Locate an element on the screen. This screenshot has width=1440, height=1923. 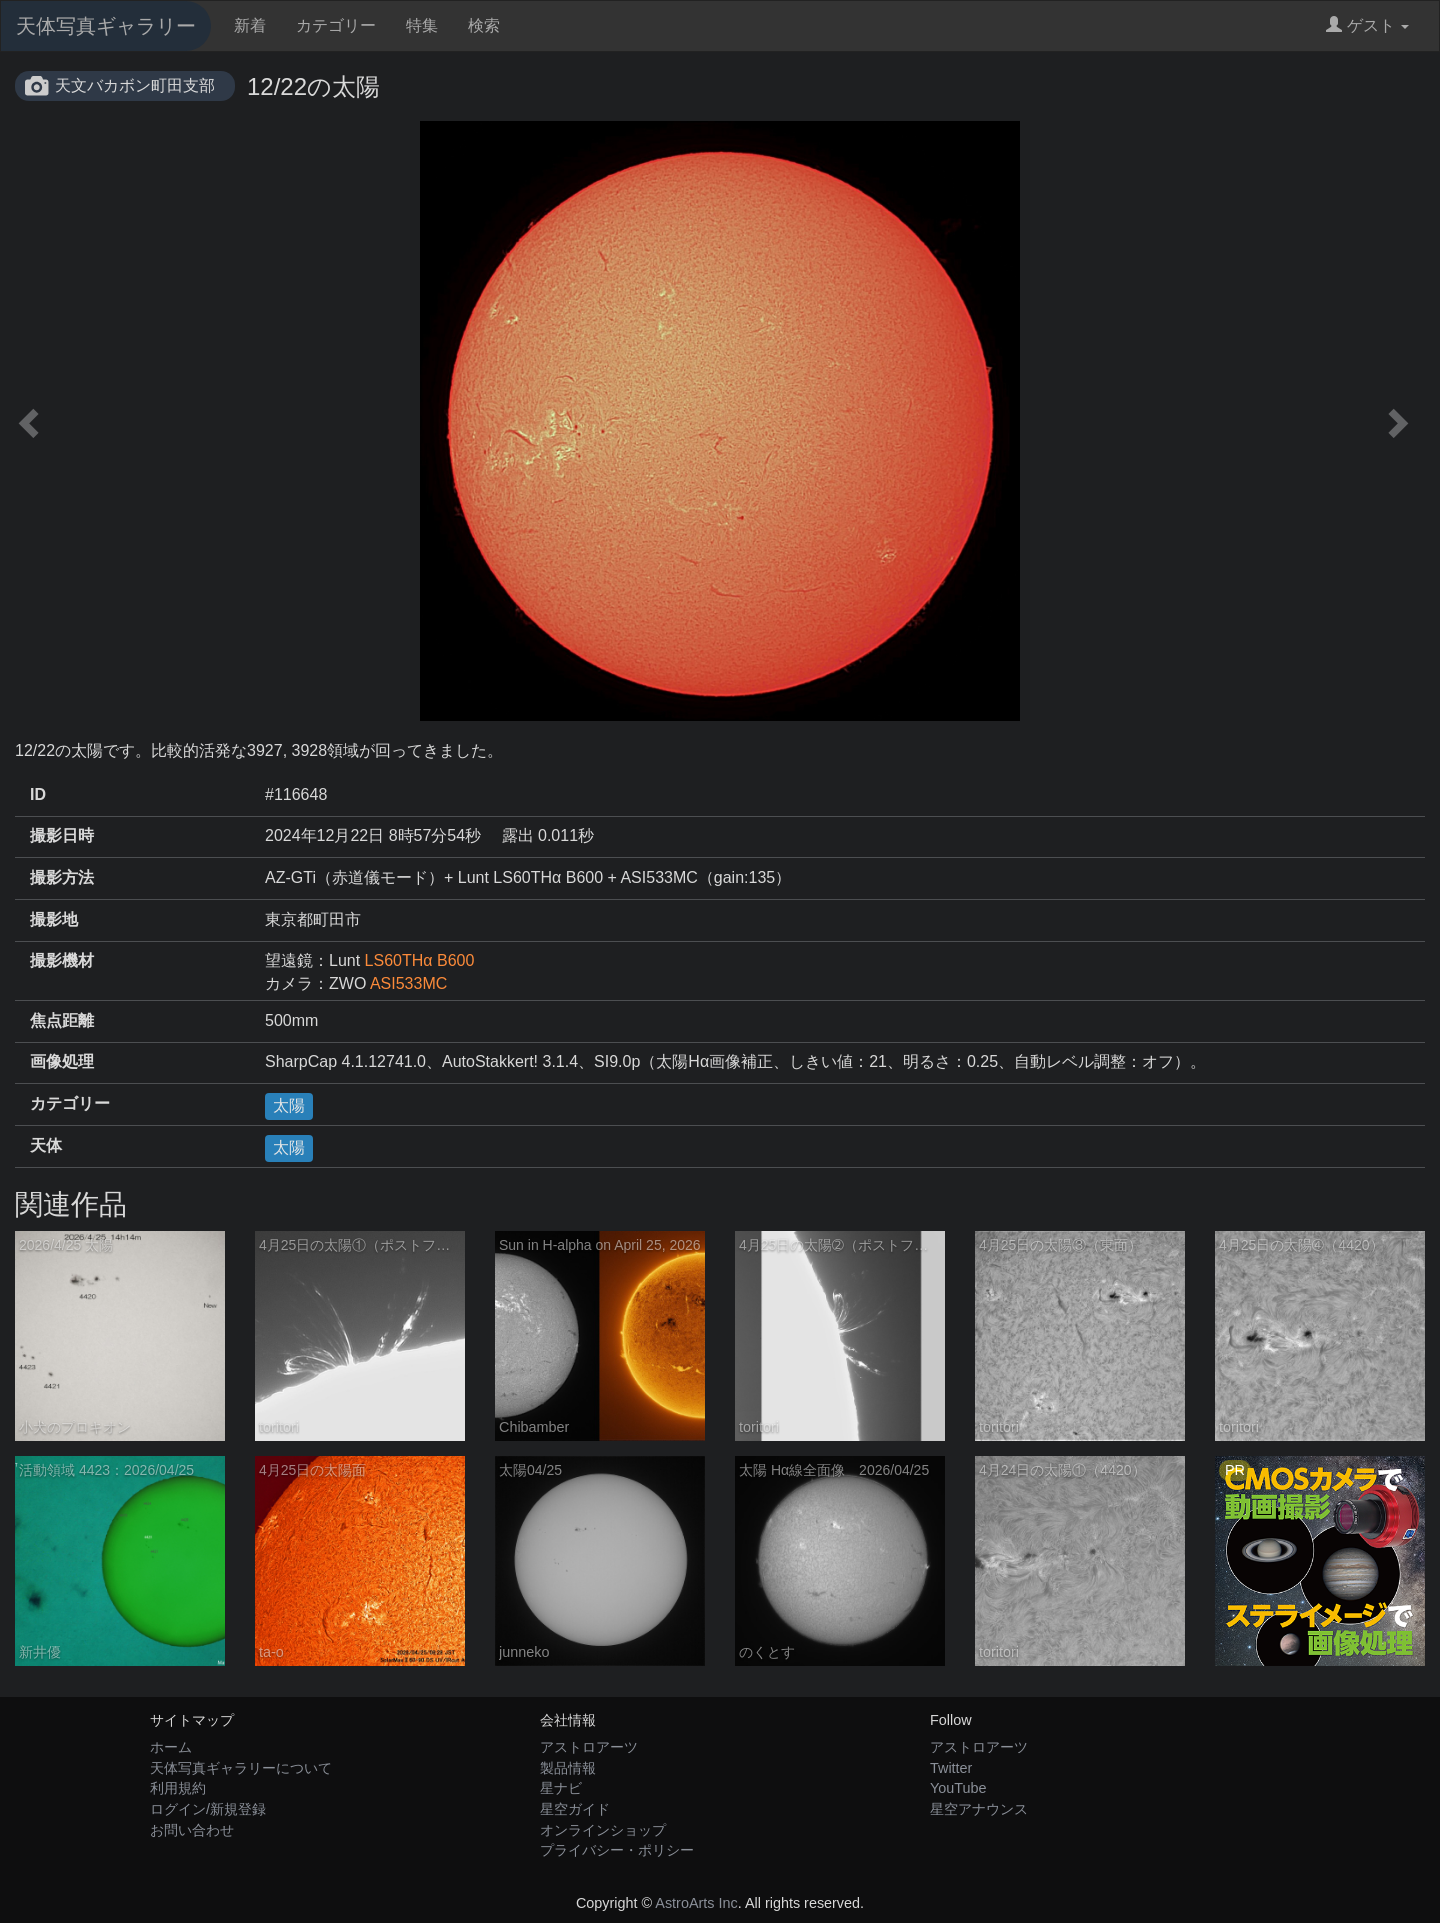
新着 is located at coordinates (250, 25).